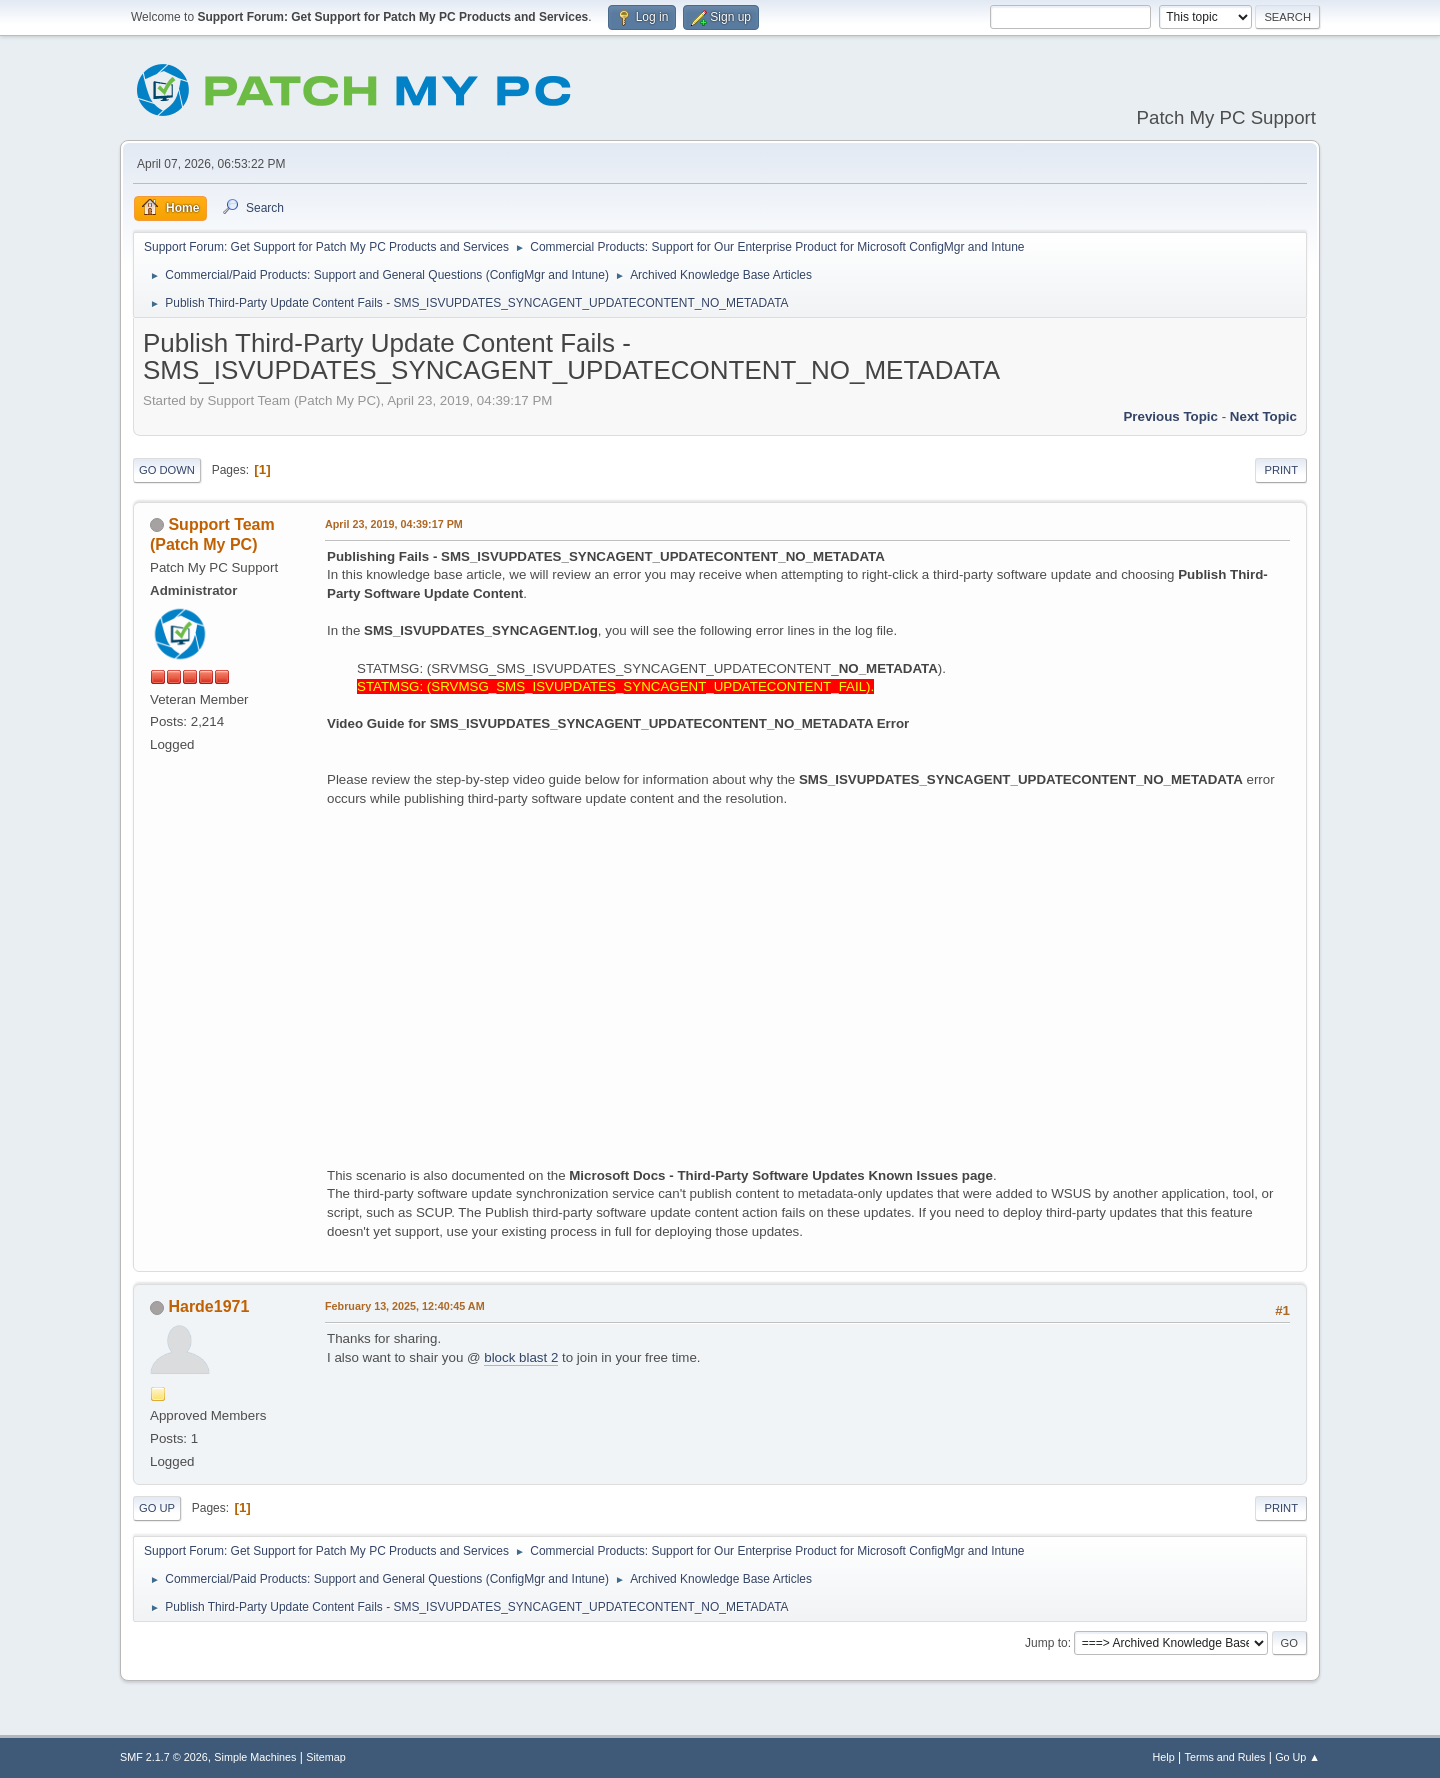 This screenshot has width=1440, height=1778. I want to click on Go Down, so click(167, 470).